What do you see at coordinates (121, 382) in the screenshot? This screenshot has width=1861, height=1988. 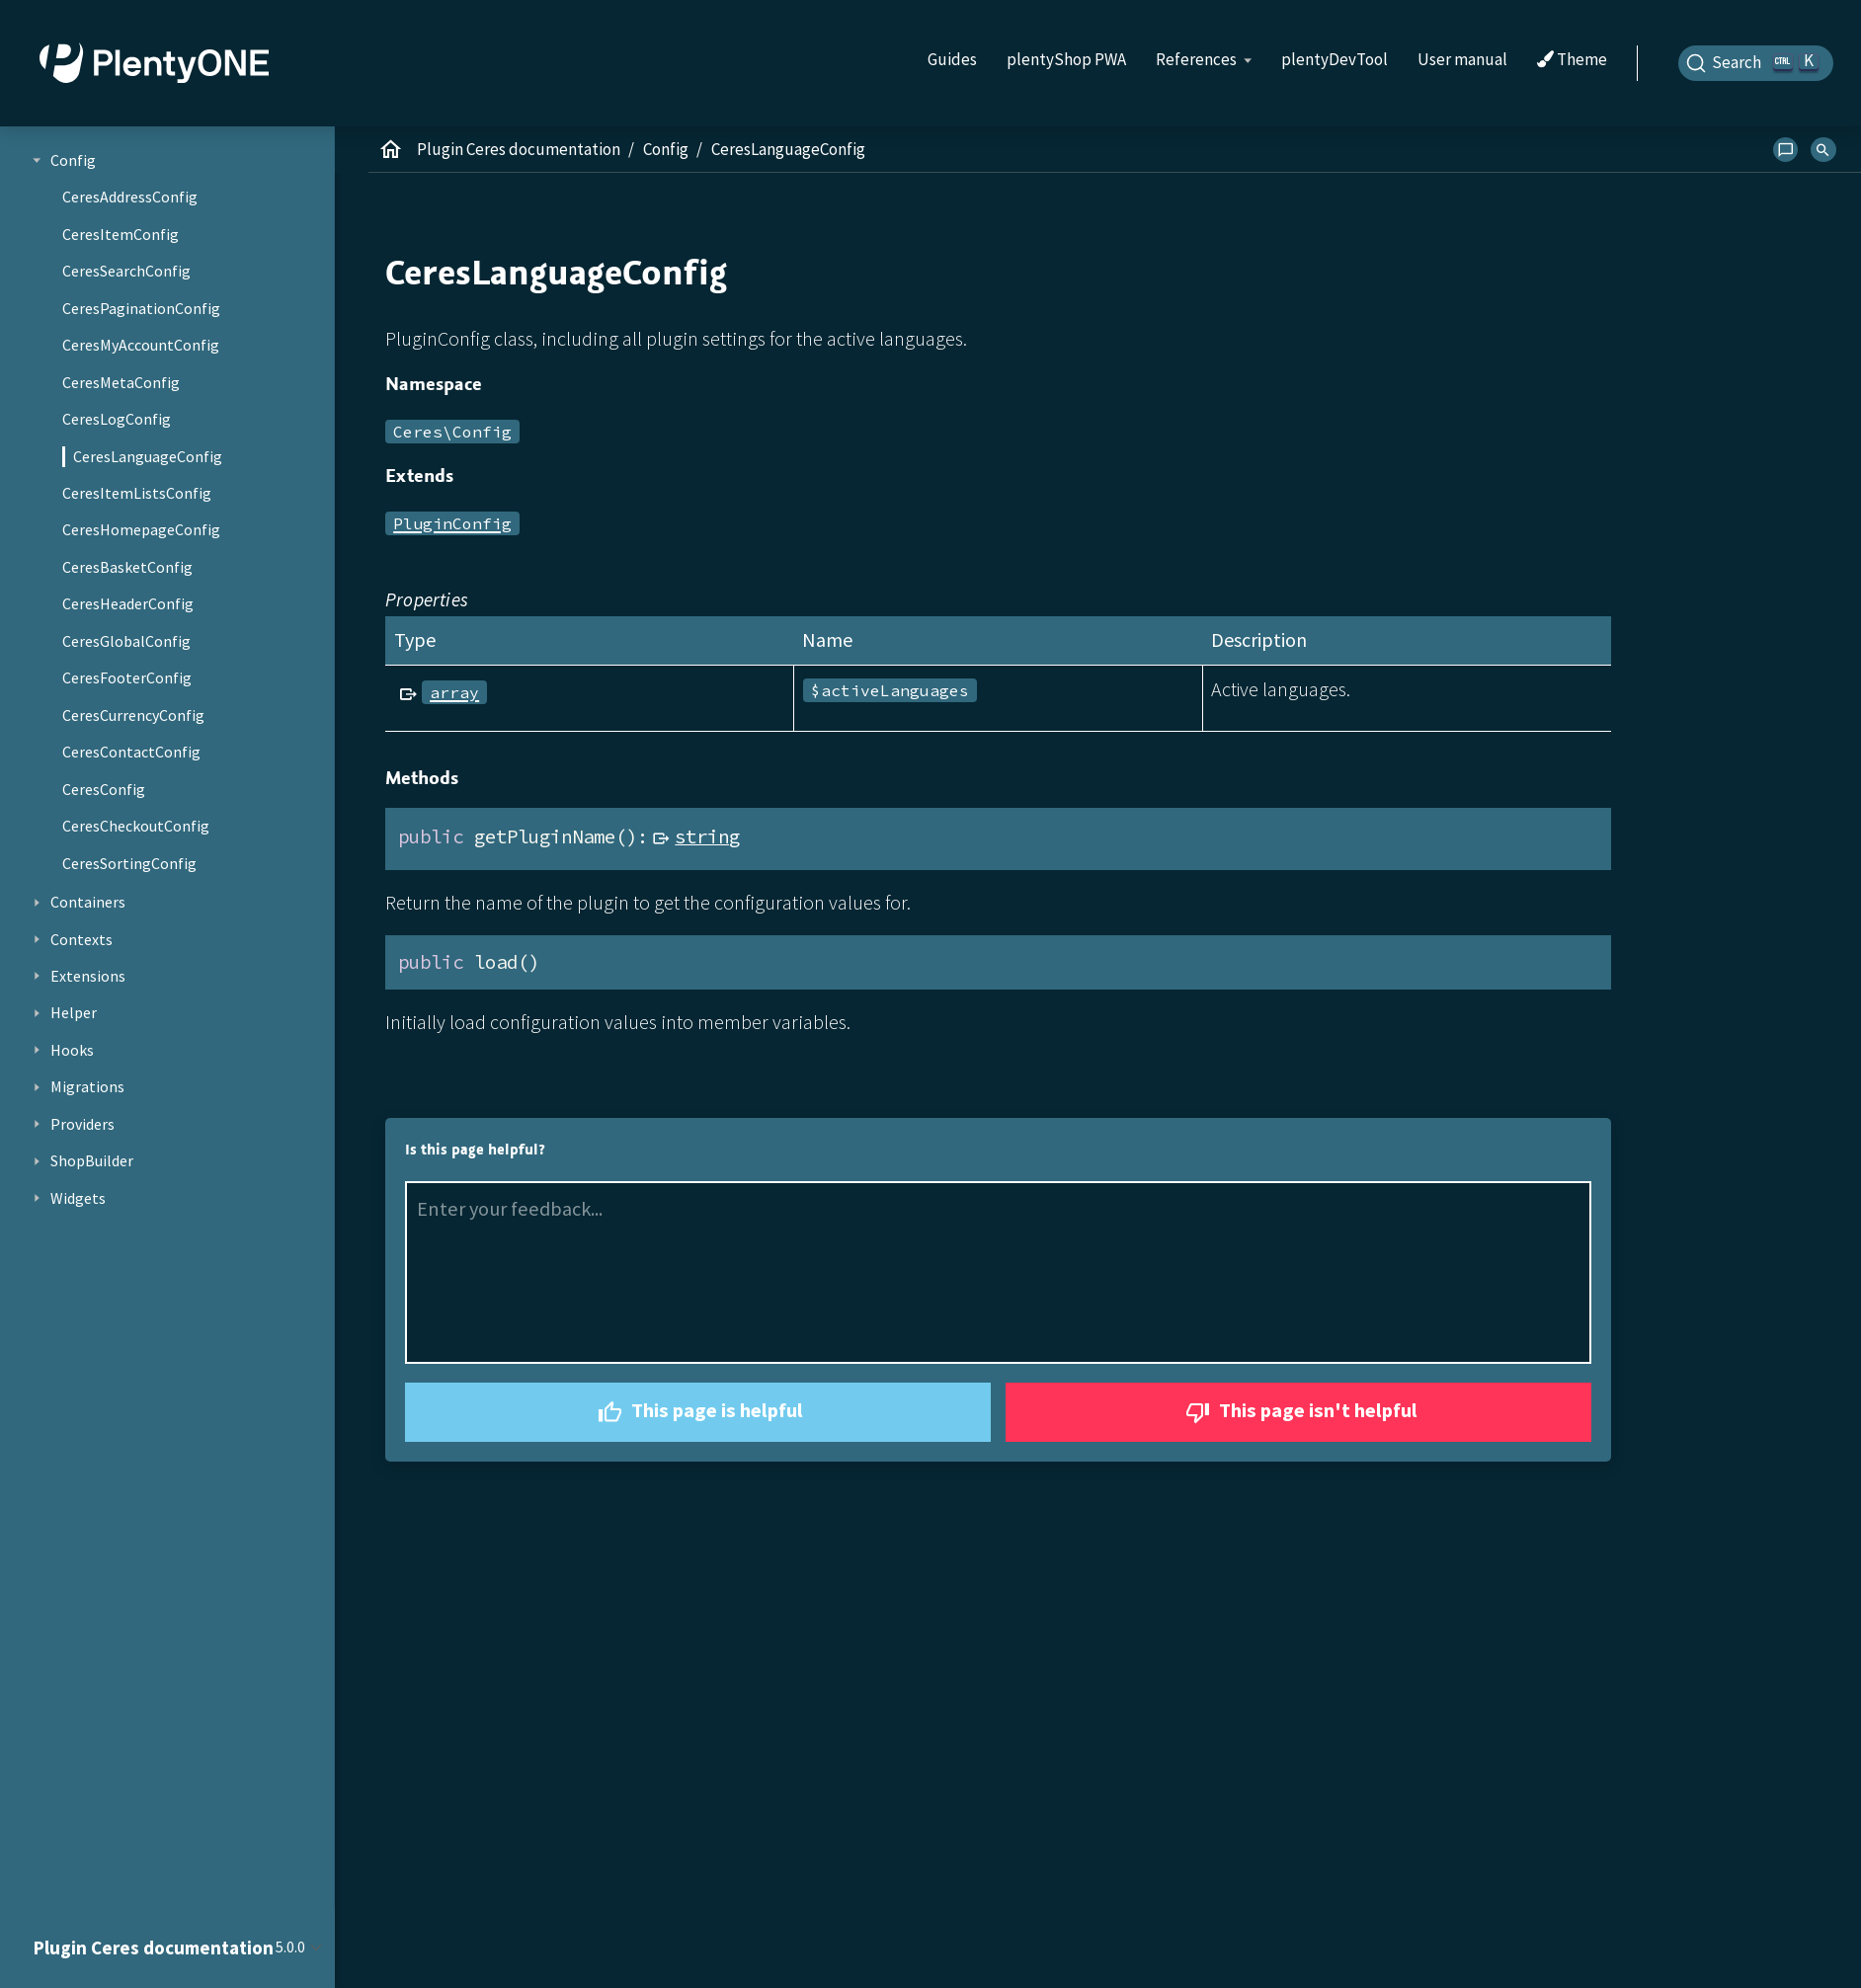 I see `CeresMetaConfig` at bounding box center [121, 382].